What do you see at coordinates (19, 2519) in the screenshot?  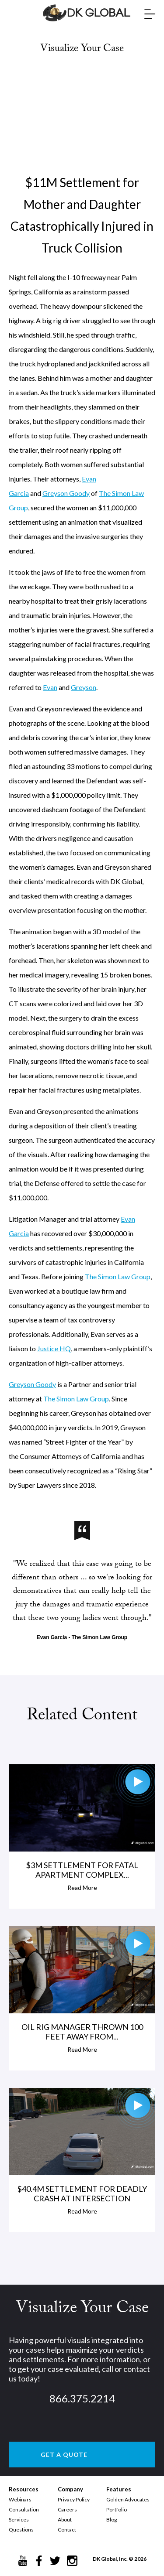 I see `Services` at bounding box center [19, 2519].